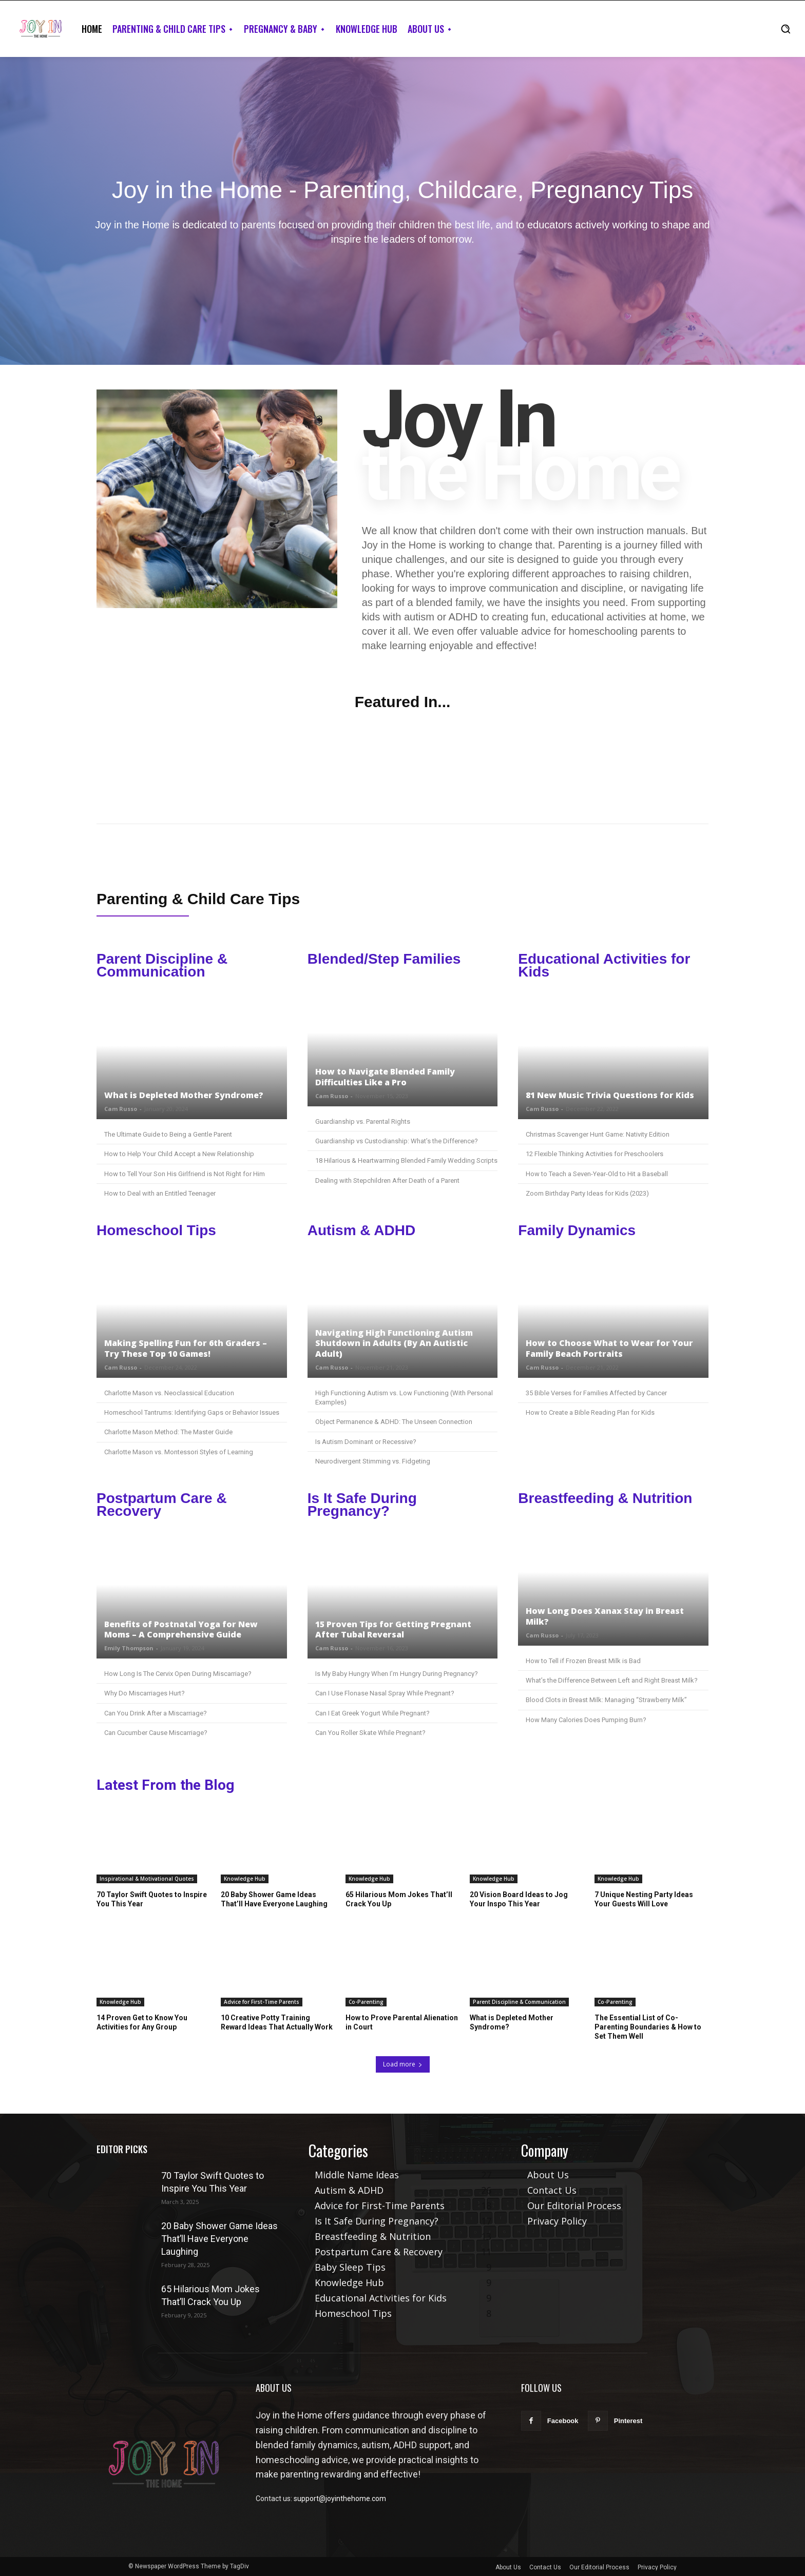  I want to click on 81 New Music Trivia Questions for Kids, so click(610, 1095).